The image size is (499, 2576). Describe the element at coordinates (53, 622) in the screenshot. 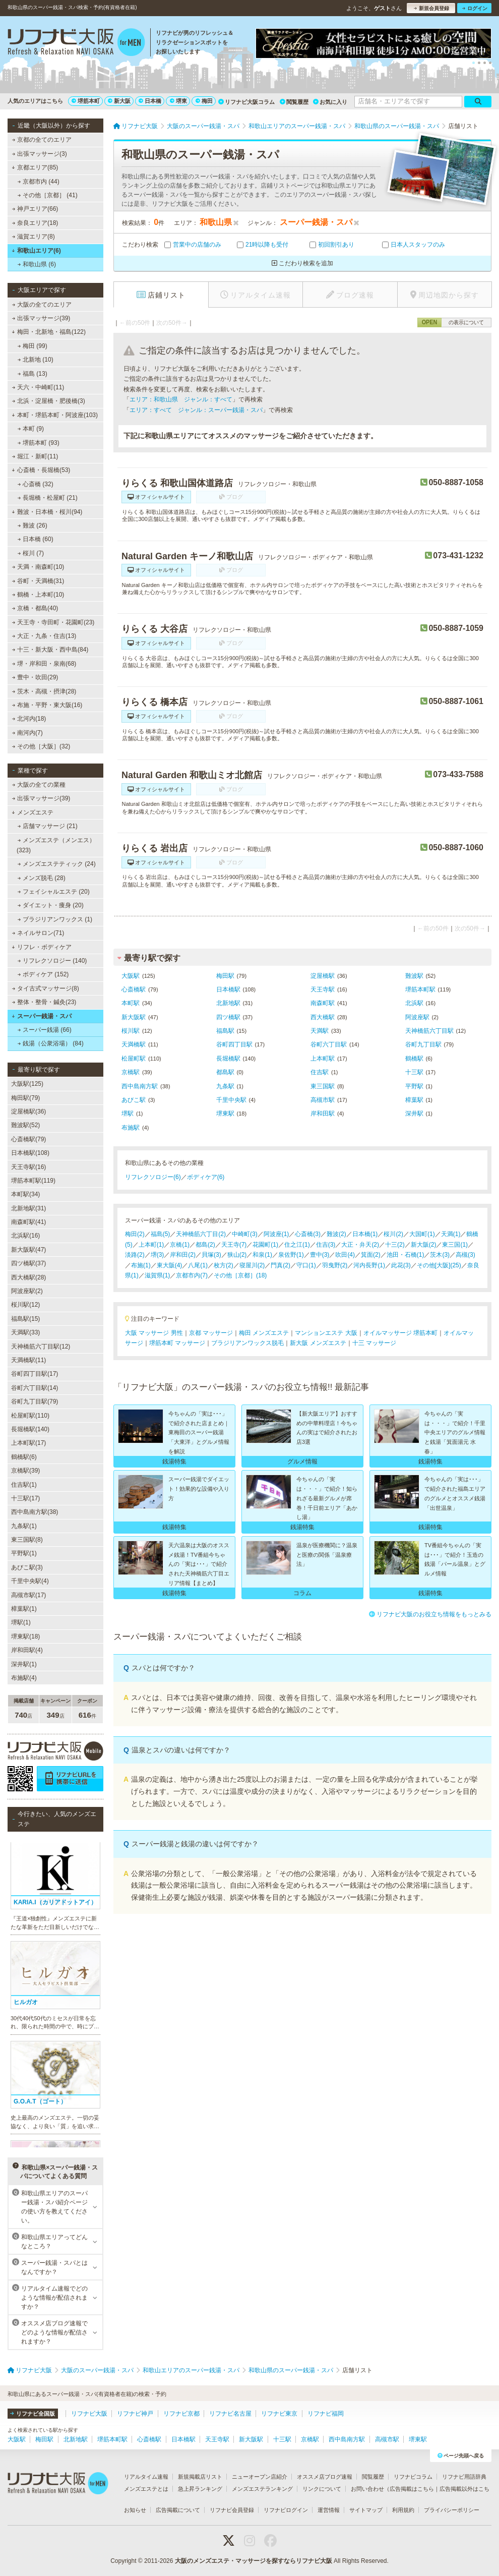

I see `天王寺・寺田町・花園町(23)` at that location.